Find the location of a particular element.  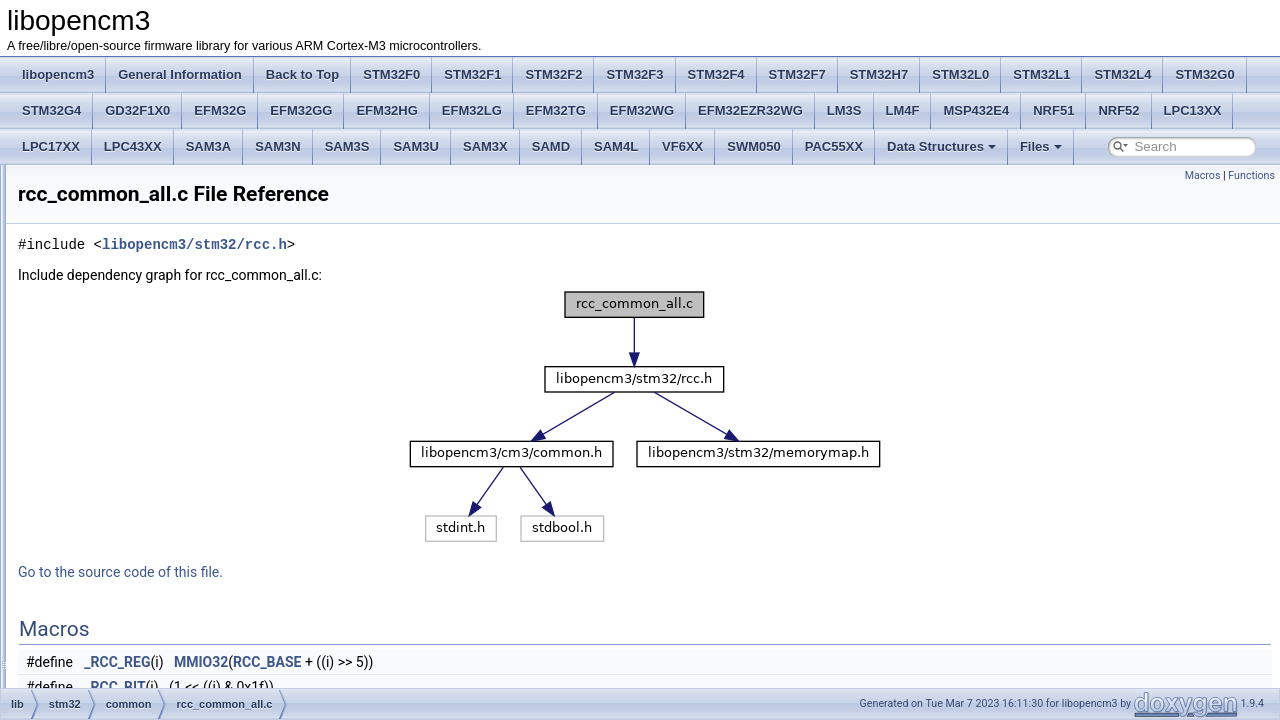

LPC17XX is located at coordinates (51, 146).